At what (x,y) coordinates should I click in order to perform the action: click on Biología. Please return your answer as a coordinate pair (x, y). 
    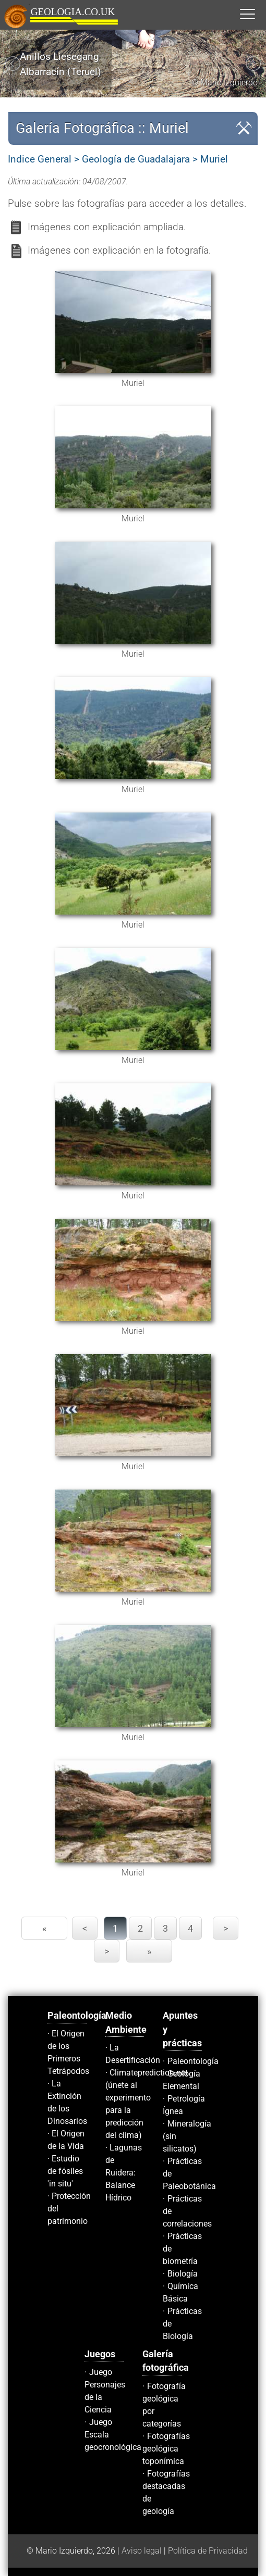
    Looking at the image, I should click on (182, 2274).